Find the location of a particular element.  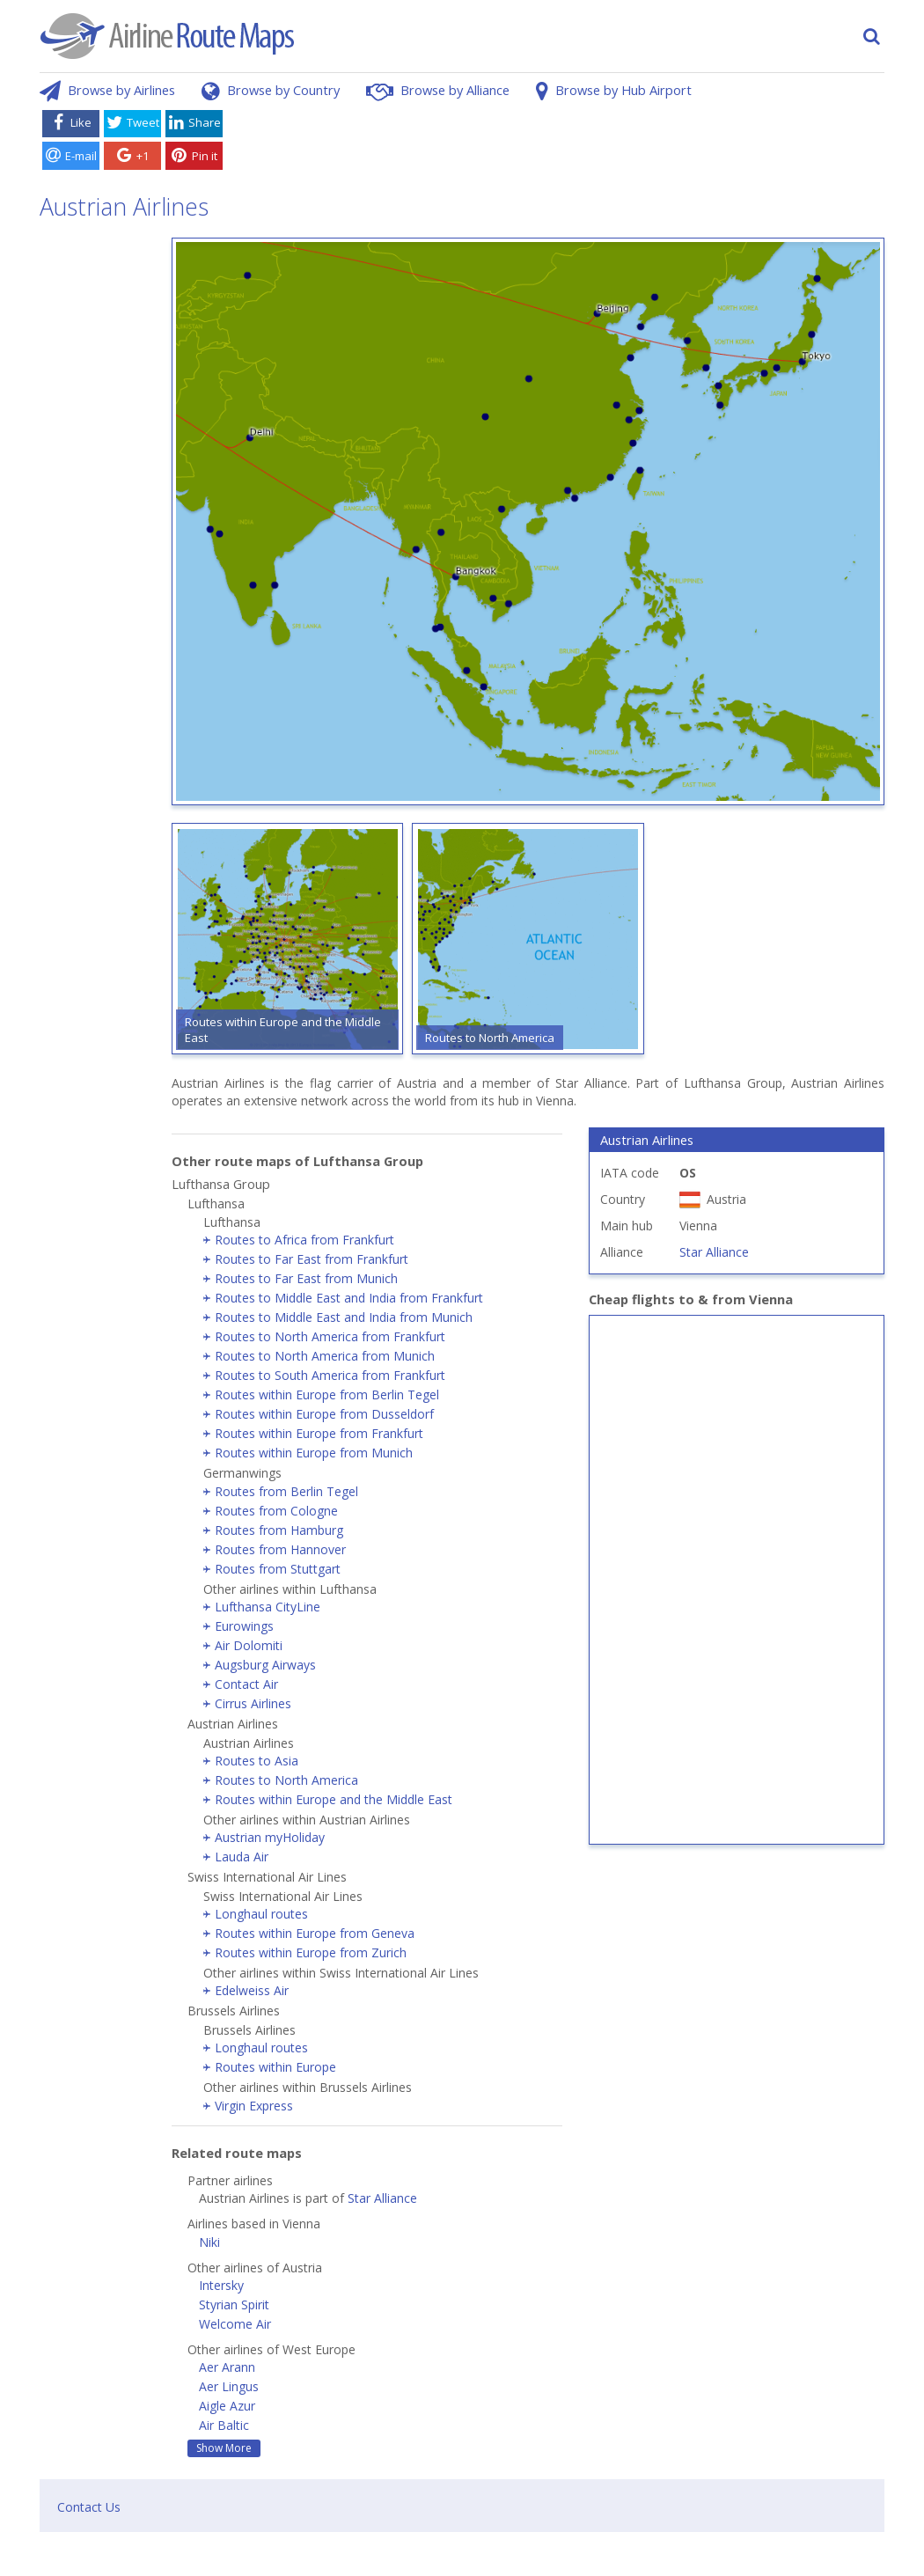

Routes to Far East from Frankfurt is located at coordinates (311, 1259).